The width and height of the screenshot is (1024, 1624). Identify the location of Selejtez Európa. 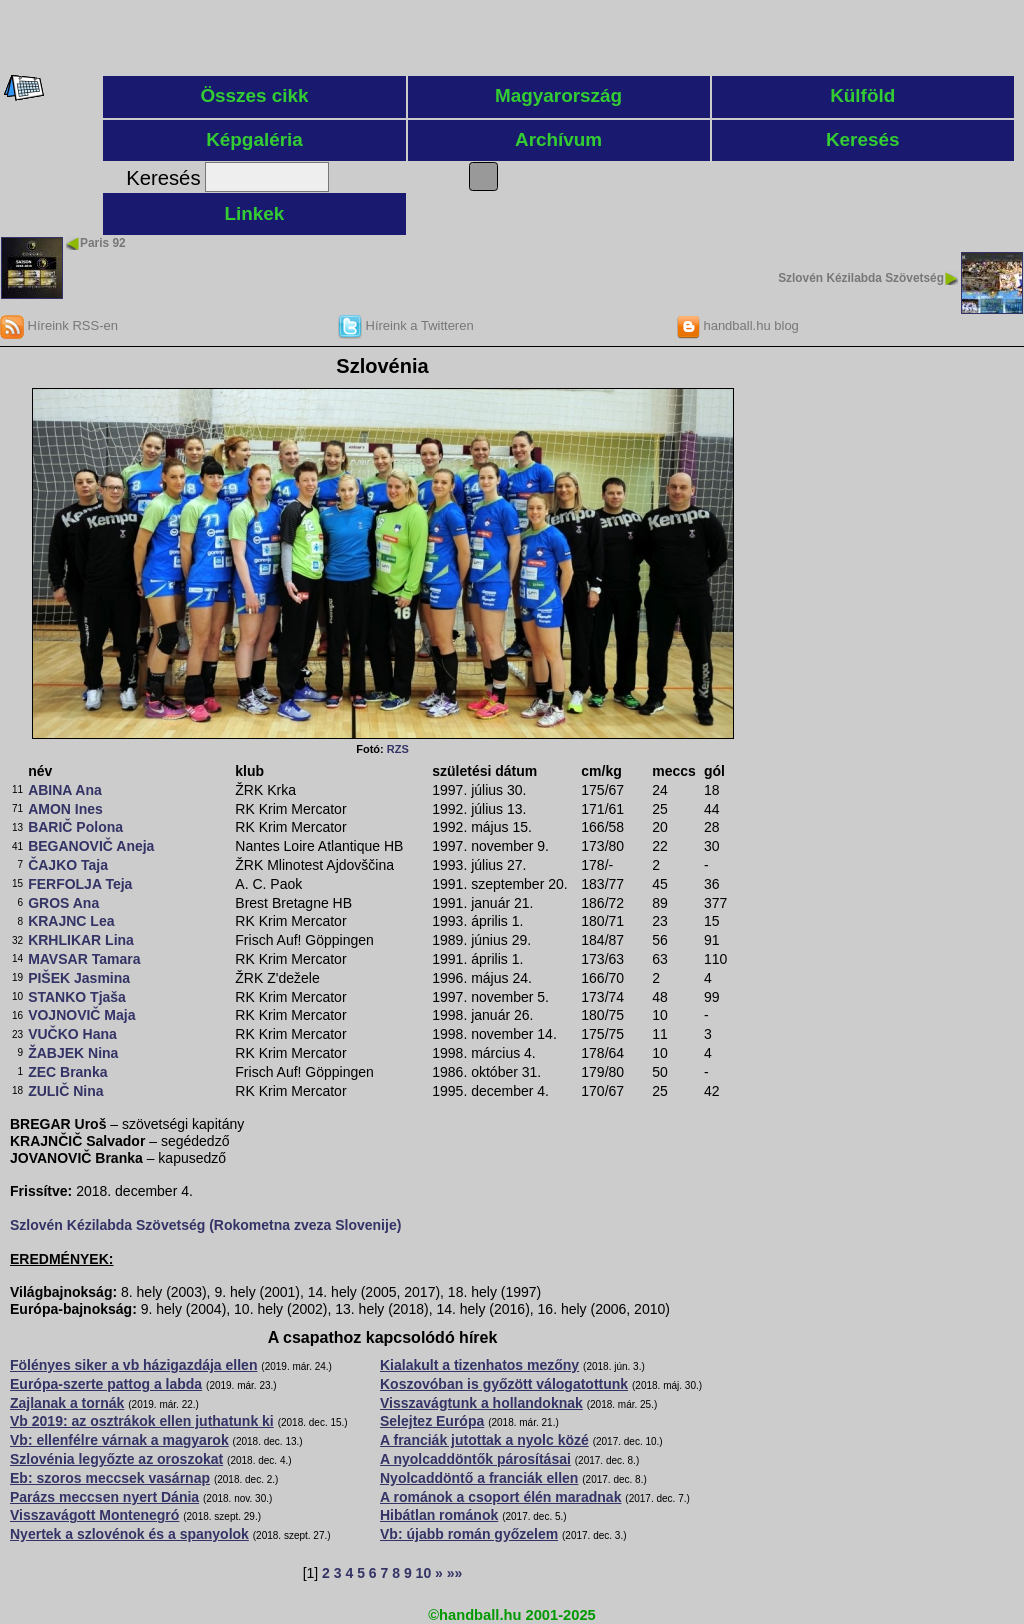
(432, 1421).